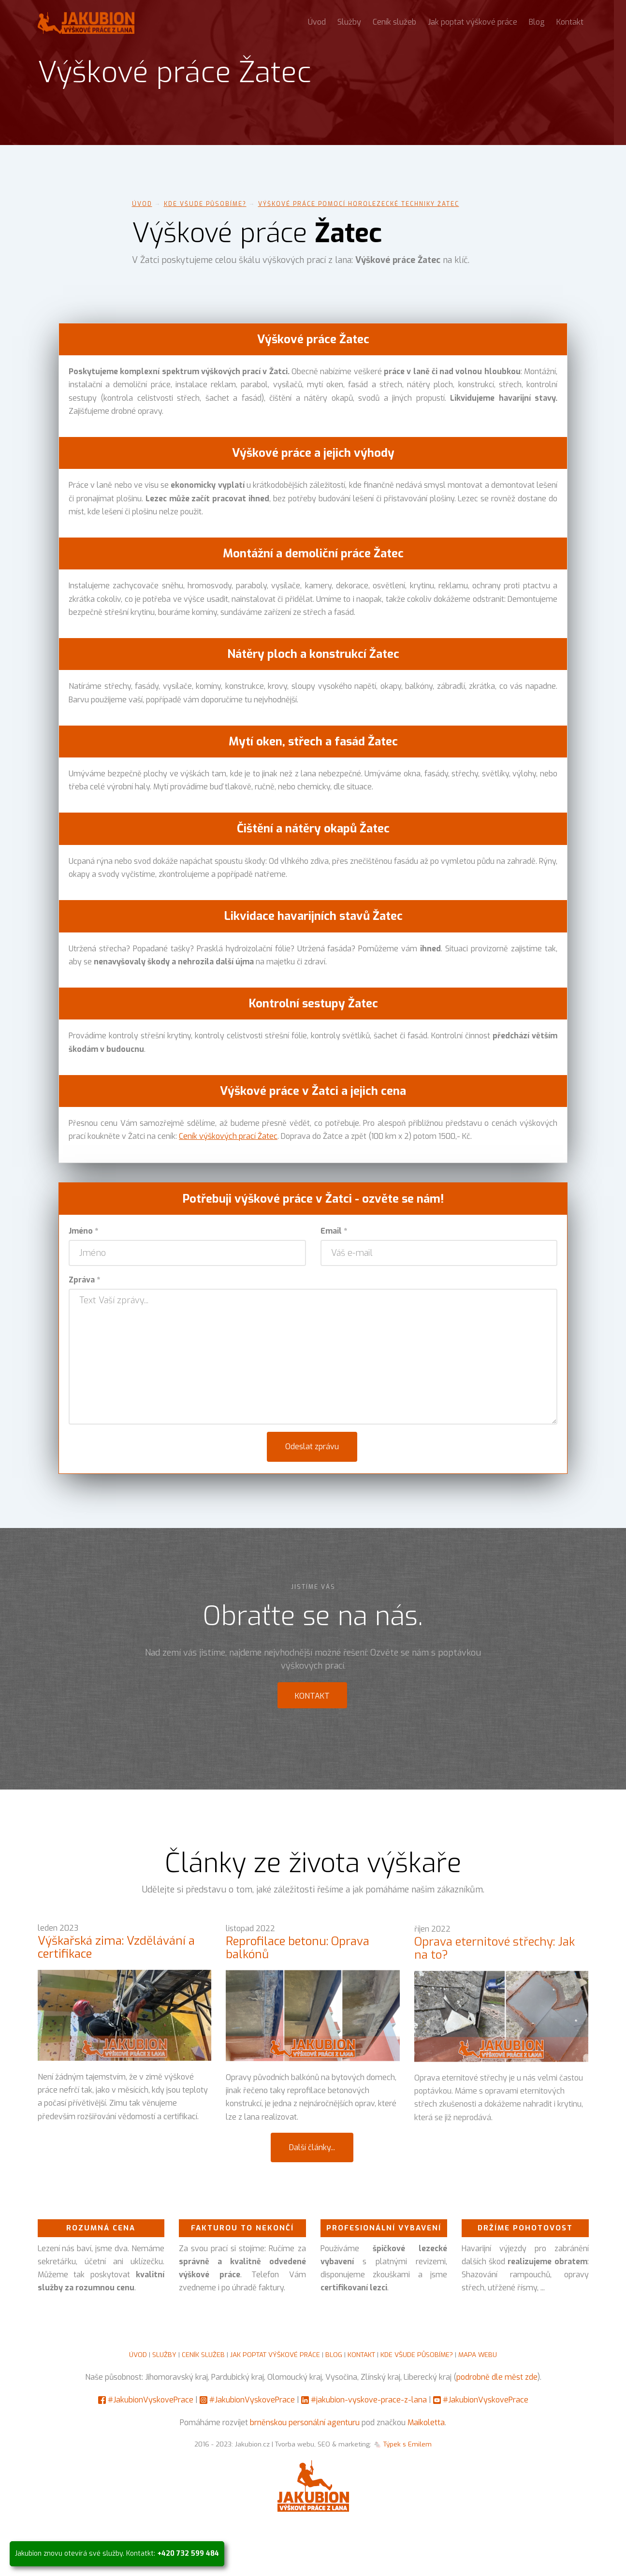  What do you see at coordinates (426, 2422) in the screenshot?
I see `Maikoletta` at bounding box center [426, 2422].